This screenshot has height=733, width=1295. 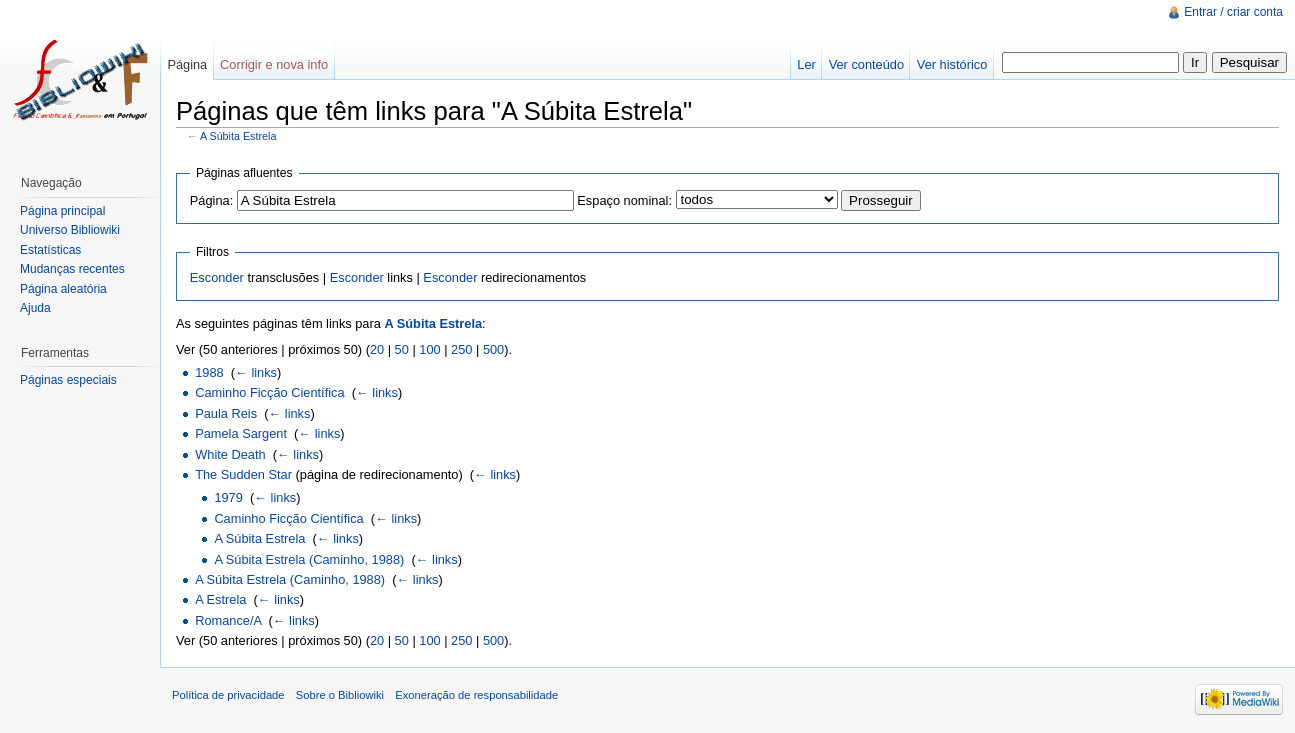 What do you see at coordinates (50, 250) in the screenshot?
I see `Estatísticas` at bounding box center [50, 250].